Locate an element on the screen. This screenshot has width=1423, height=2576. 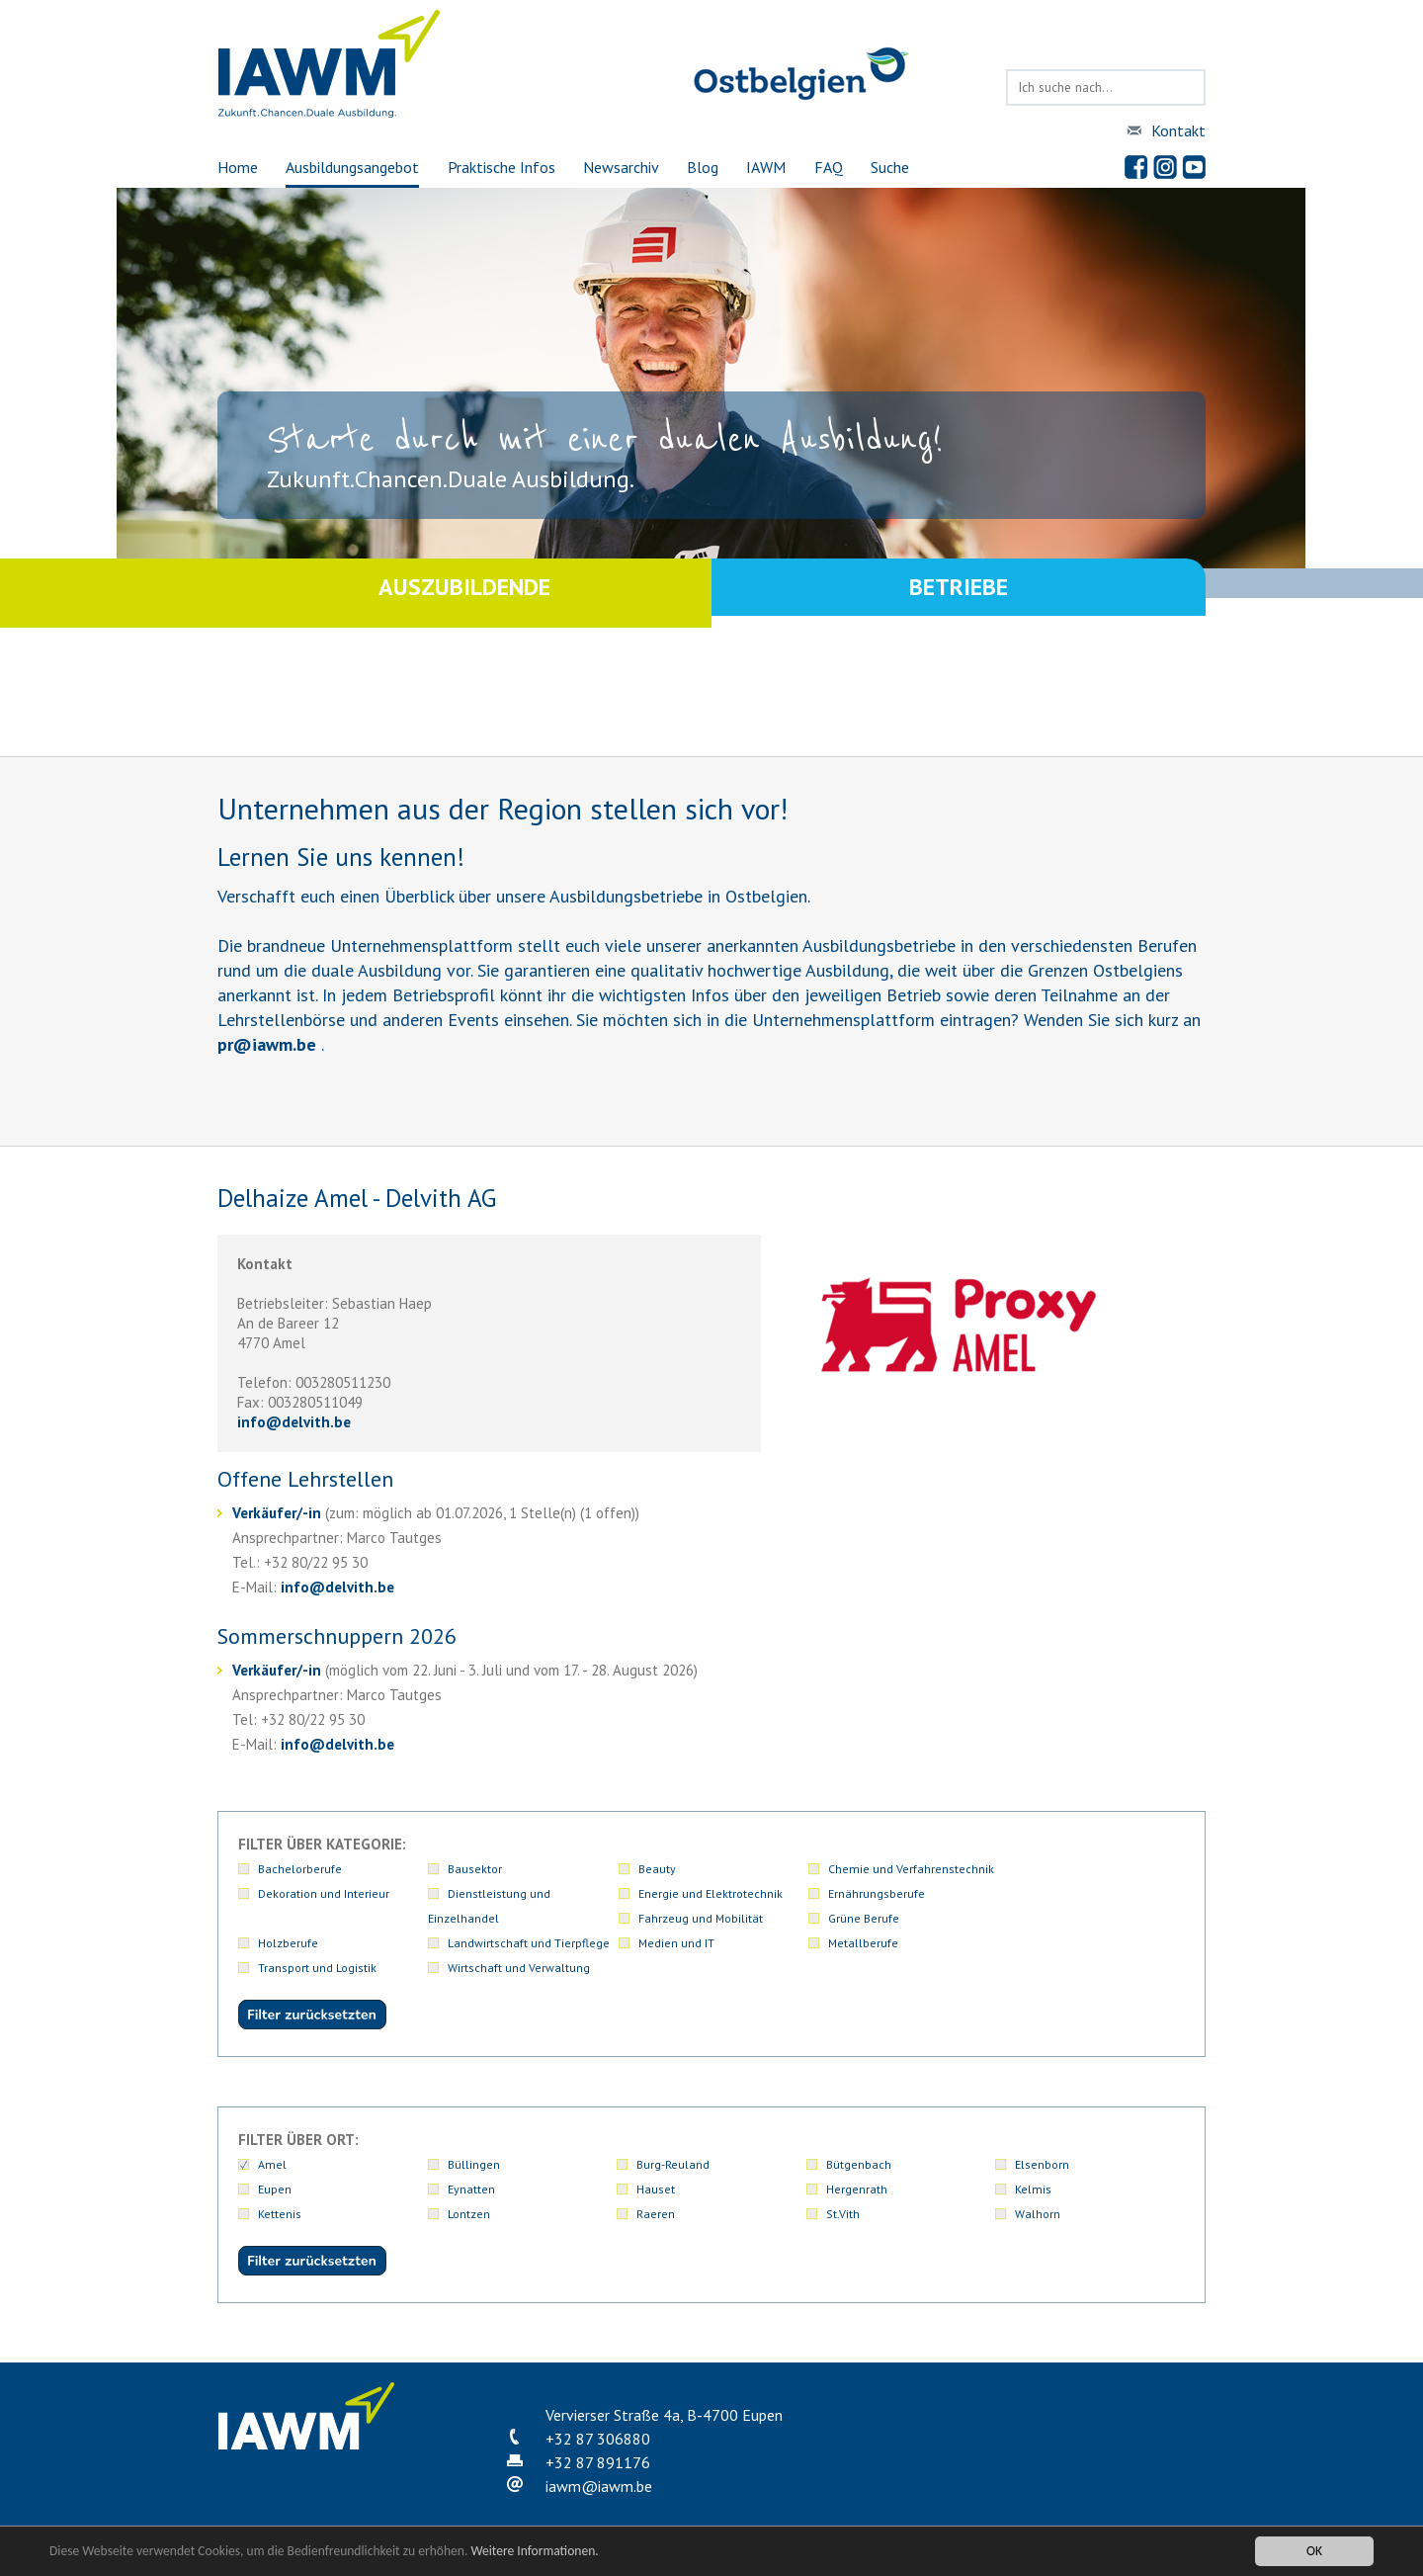
infodelvith.be is located at coordinates (294, 1422).